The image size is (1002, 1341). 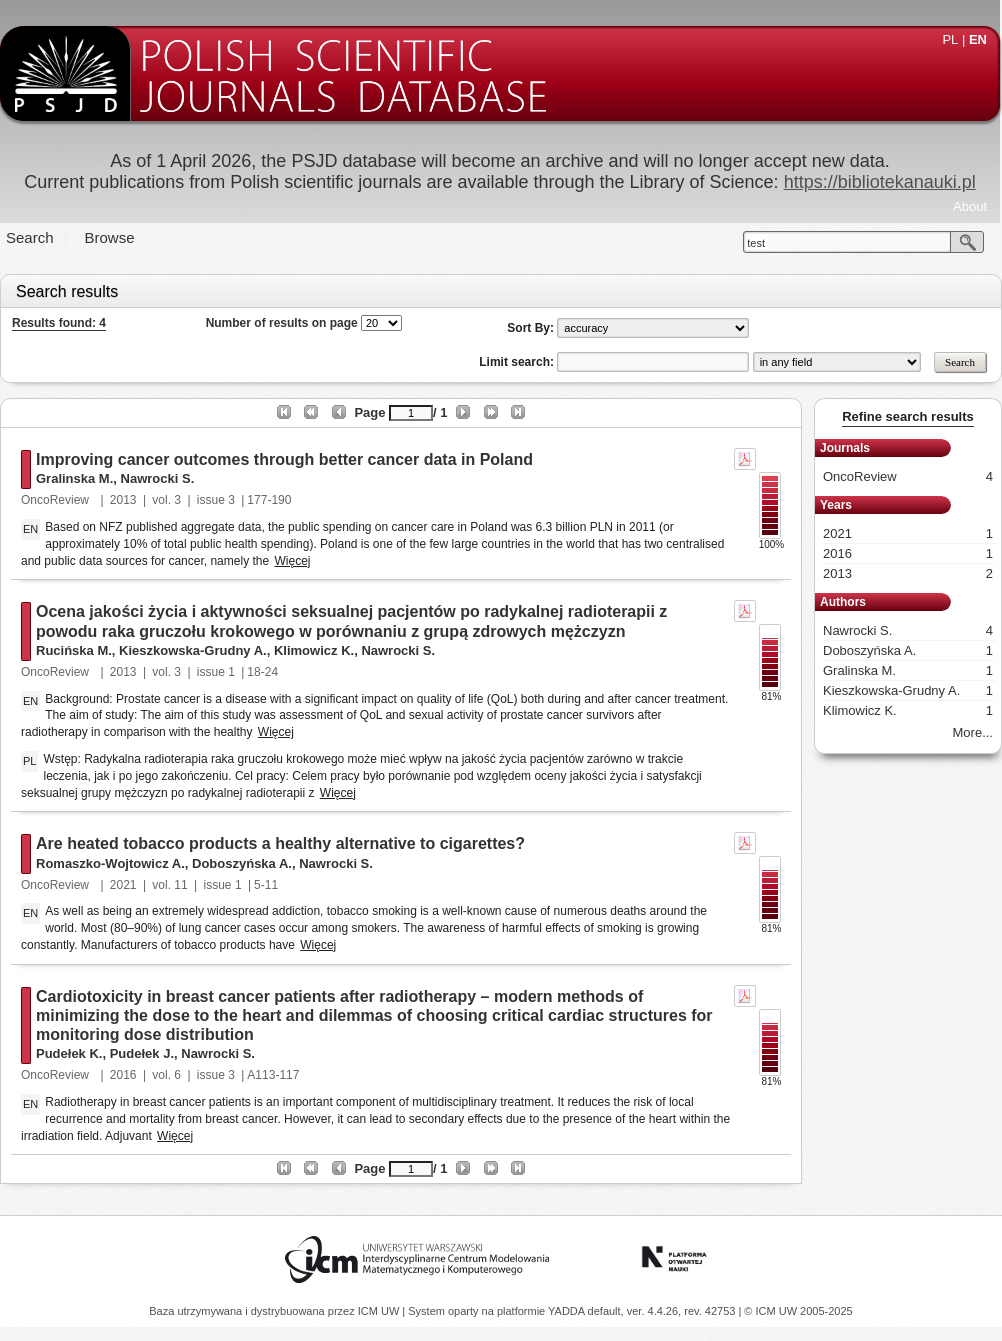 What do you see at coordinates (158, 478) in the screenshot?
I see `Nawrocki S.` at bounding box center [158, 478].